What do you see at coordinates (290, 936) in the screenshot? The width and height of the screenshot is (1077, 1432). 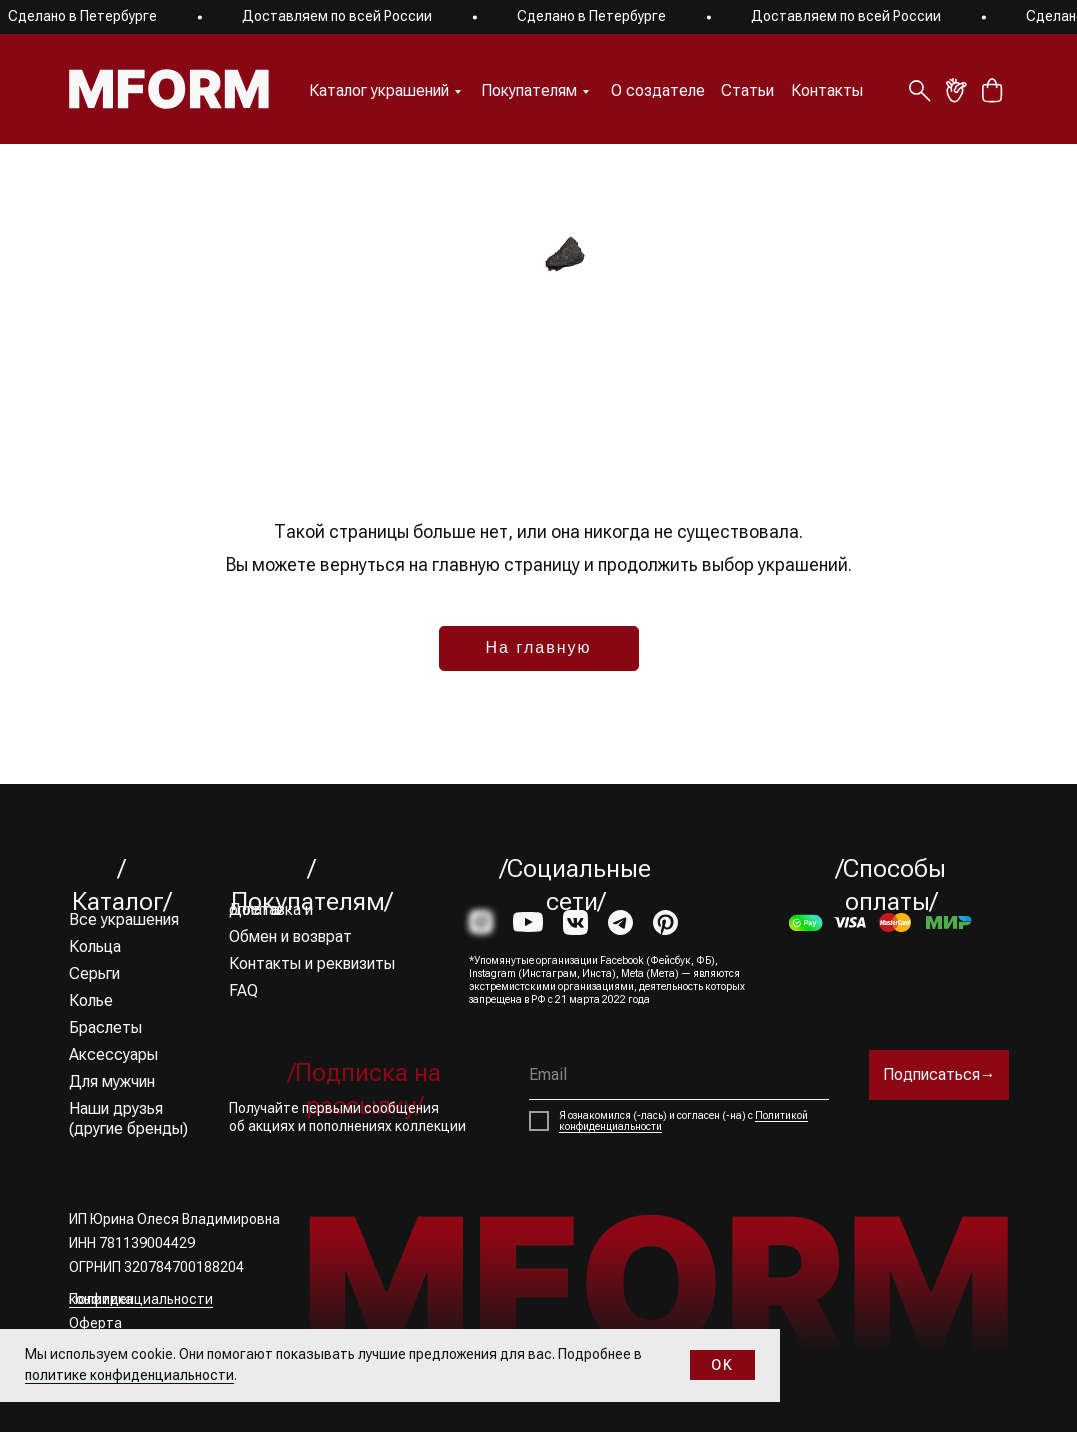 I see `Обмен и возврат` at bounding box center [290, 936].